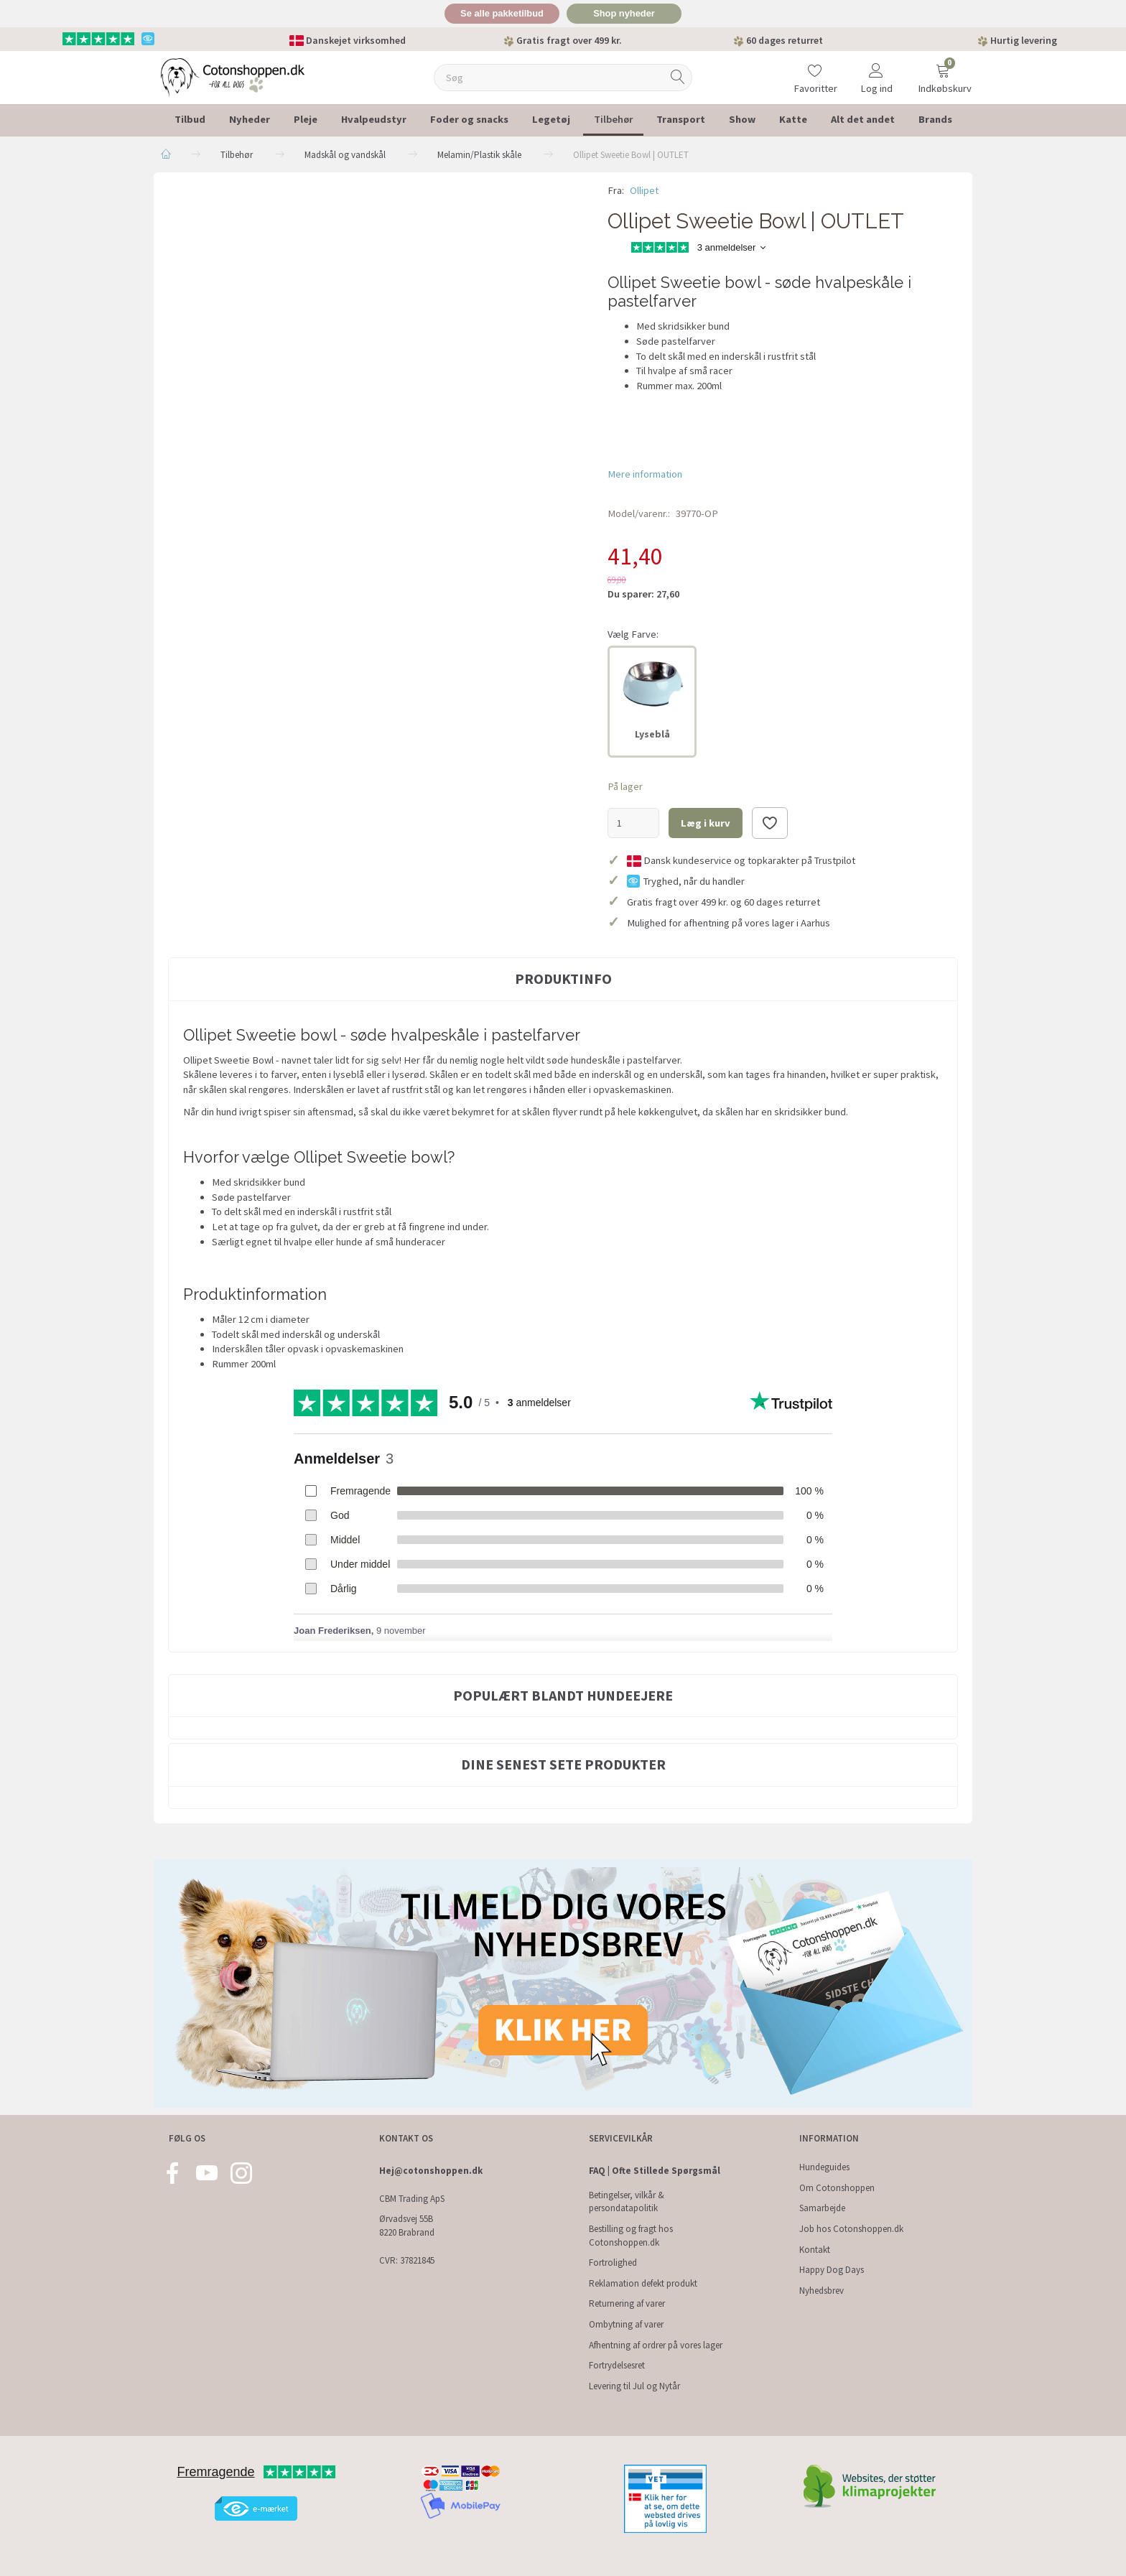  Describe the element at coordinates (822, 2208) in the screenshot. I see `Samarbejde` at that location.